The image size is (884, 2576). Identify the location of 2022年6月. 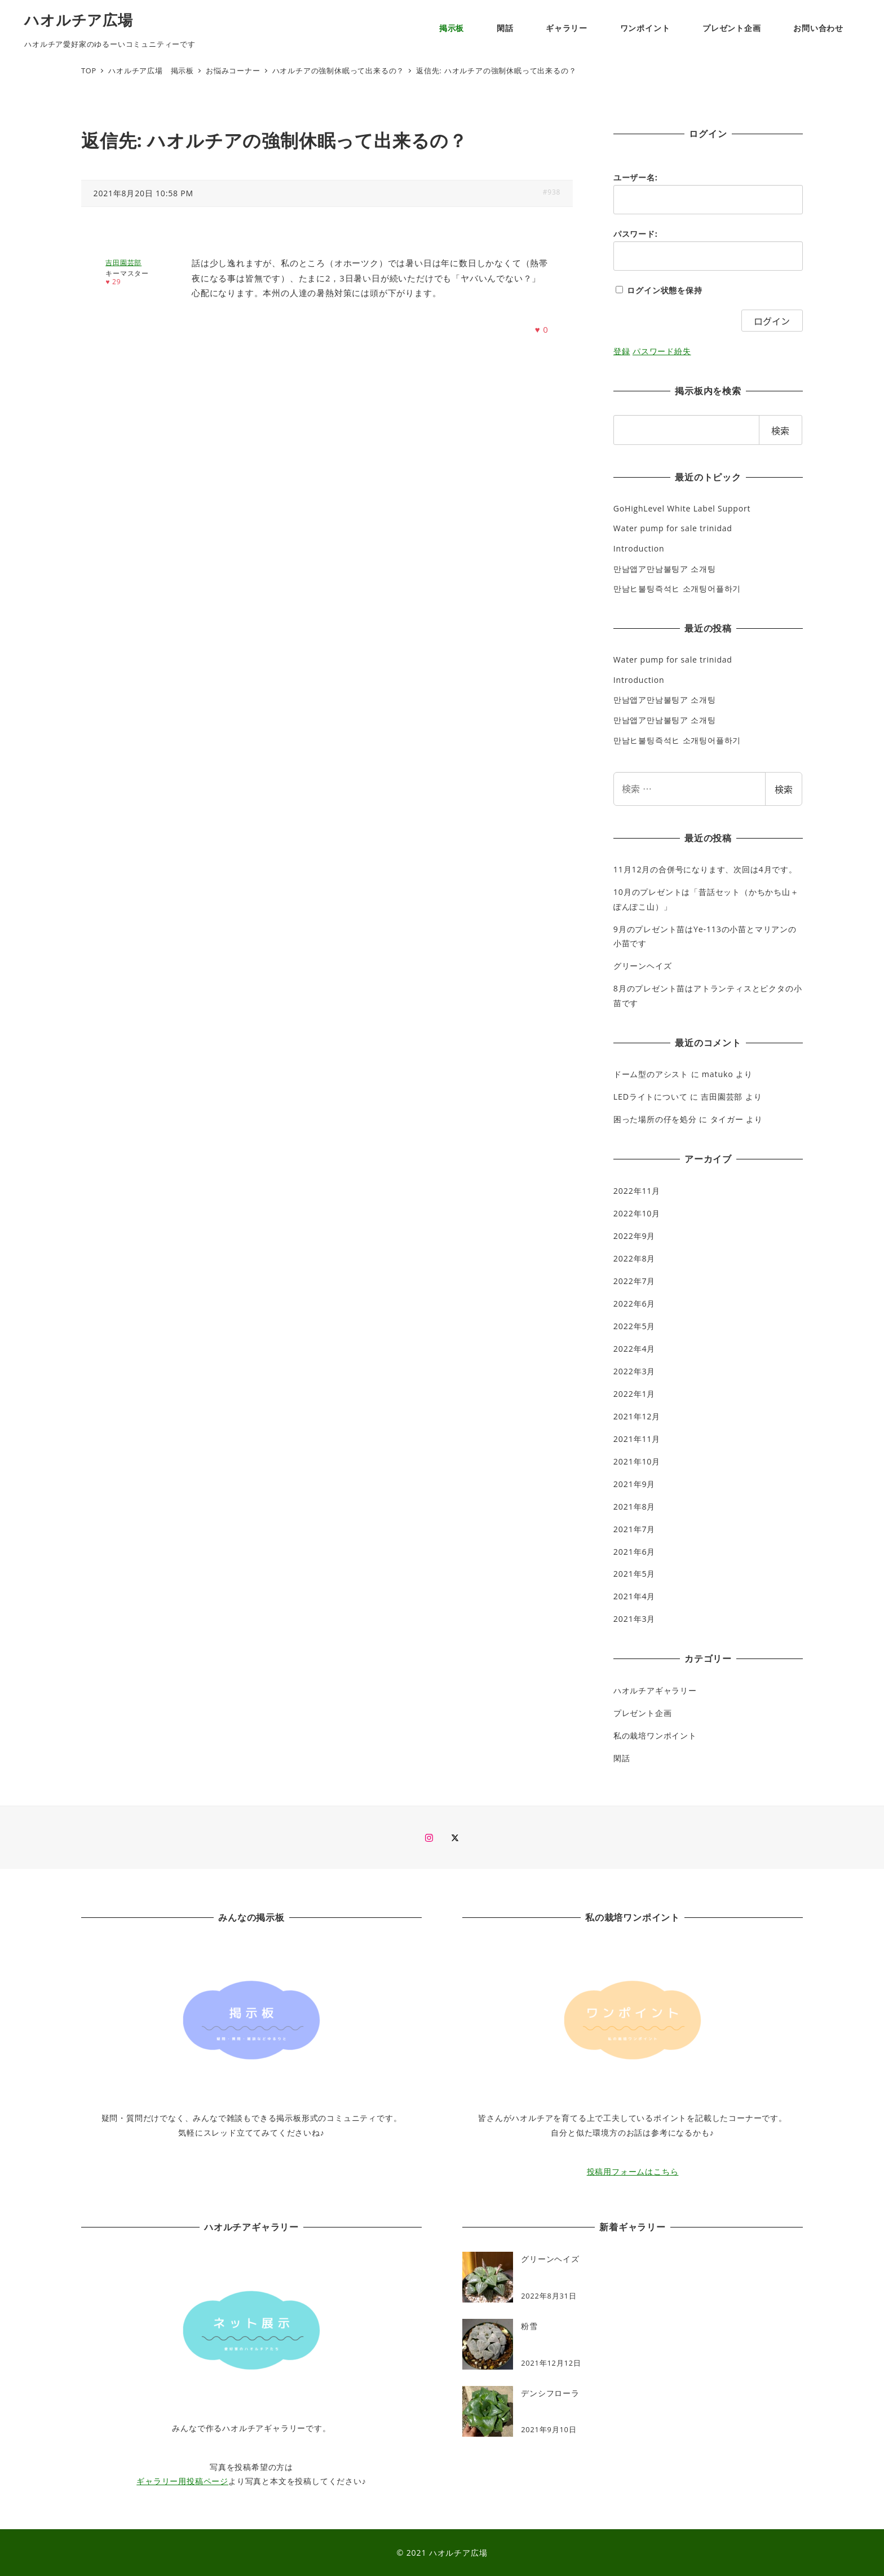
(634, 1303).